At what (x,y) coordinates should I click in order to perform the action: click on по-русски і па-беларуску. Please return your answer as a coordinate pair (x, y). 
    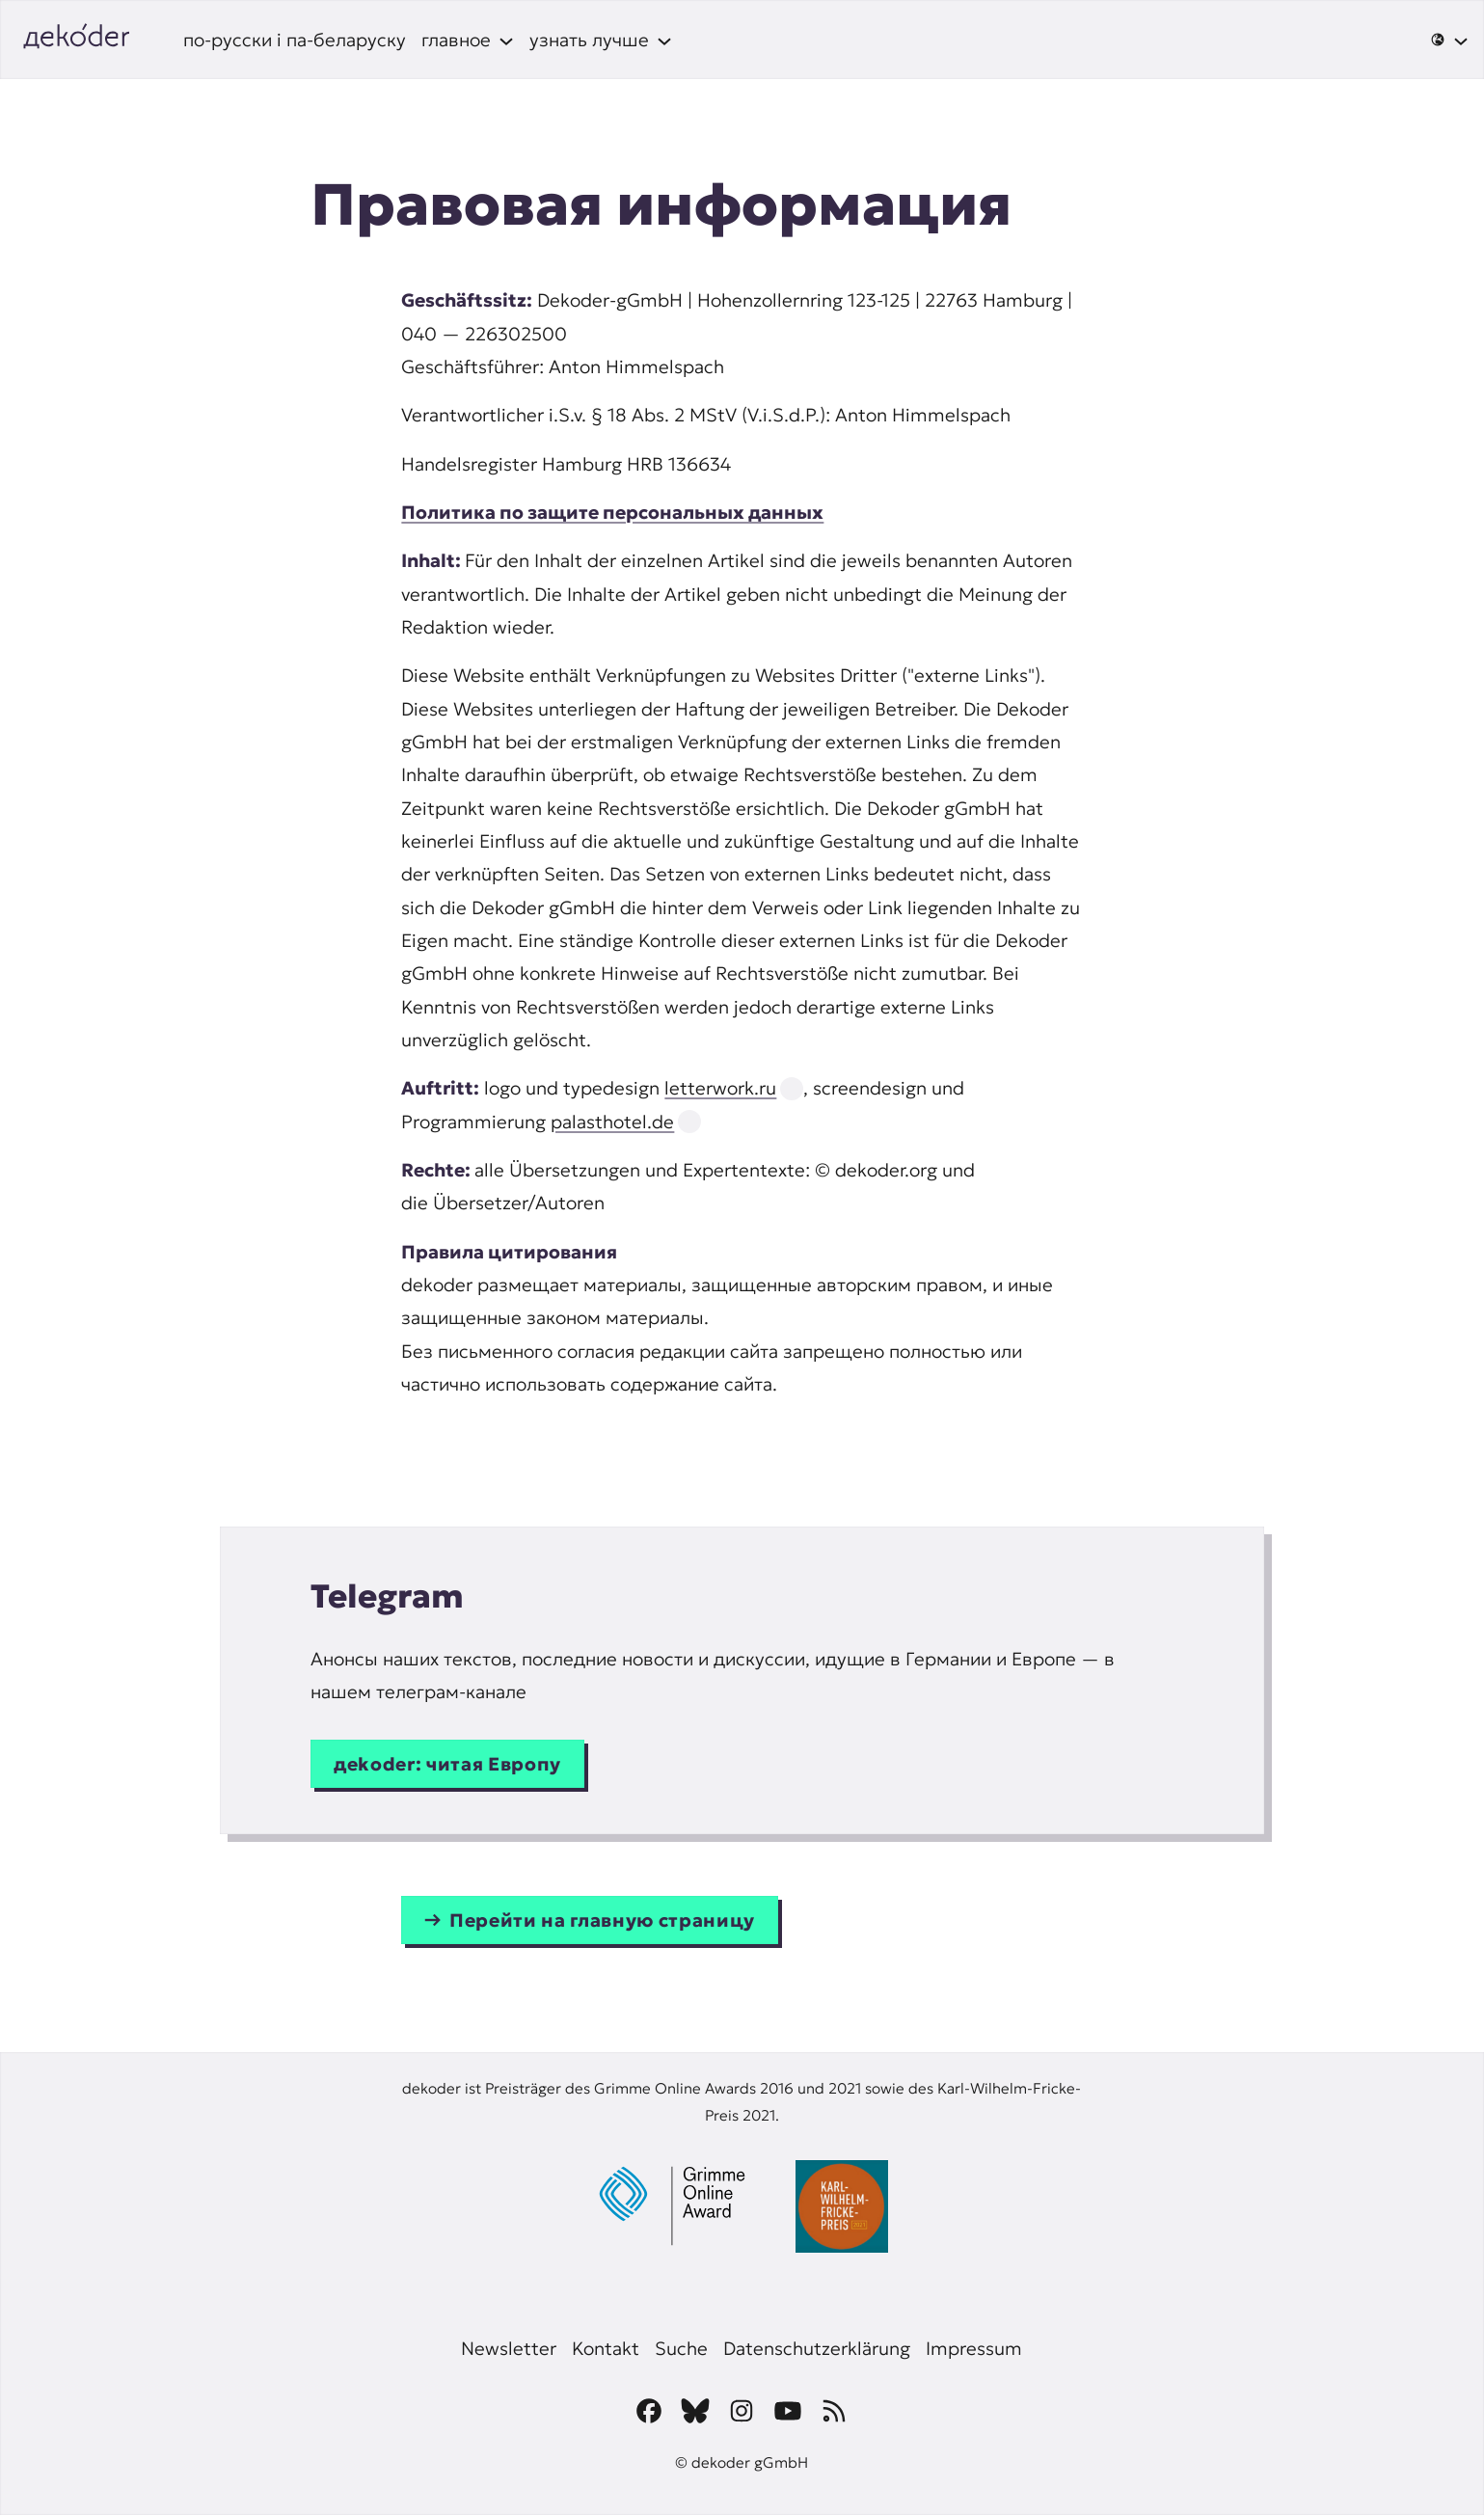
    Looking at the image, I should click on (294, 39).